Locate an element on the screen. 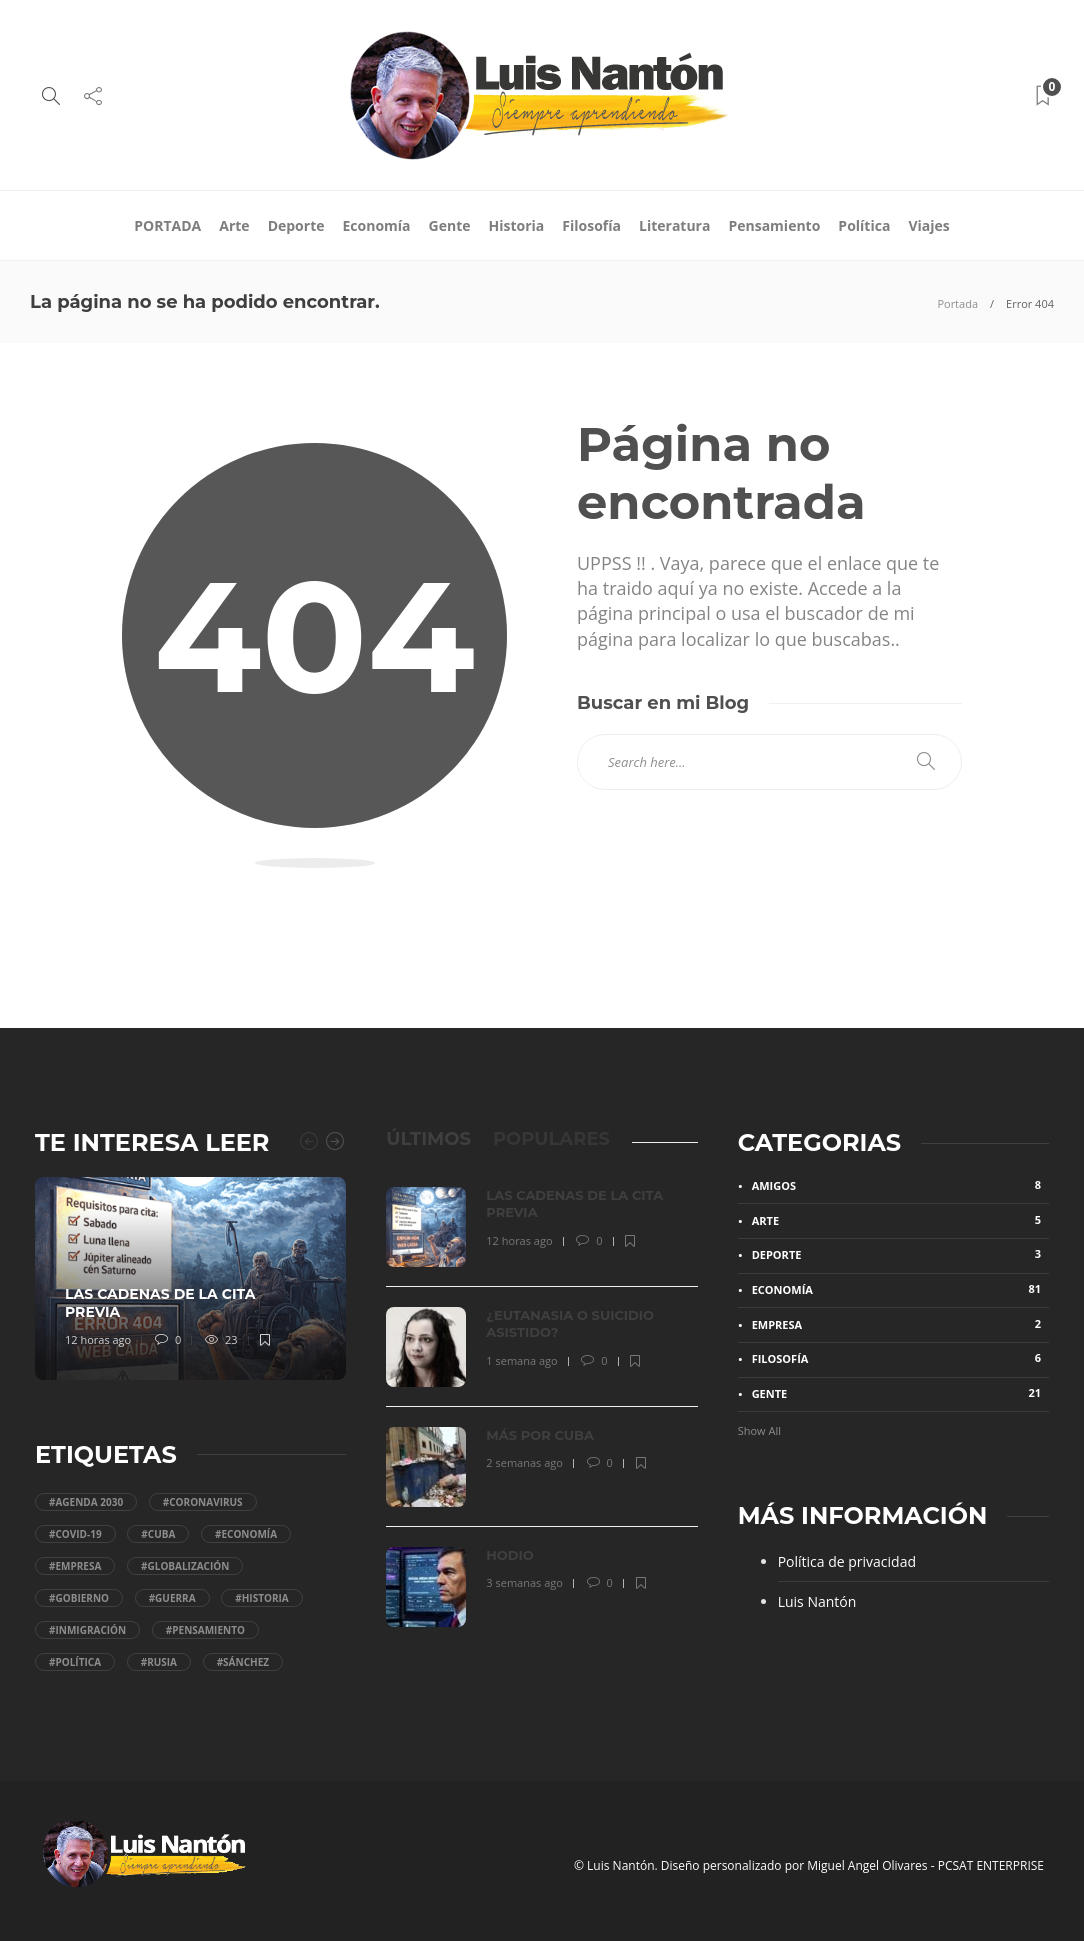 The width and height of the screenshot is (1084, 1941). #gobierno [gobierno (53 elementos)] is located at coordinates (79, 1598).